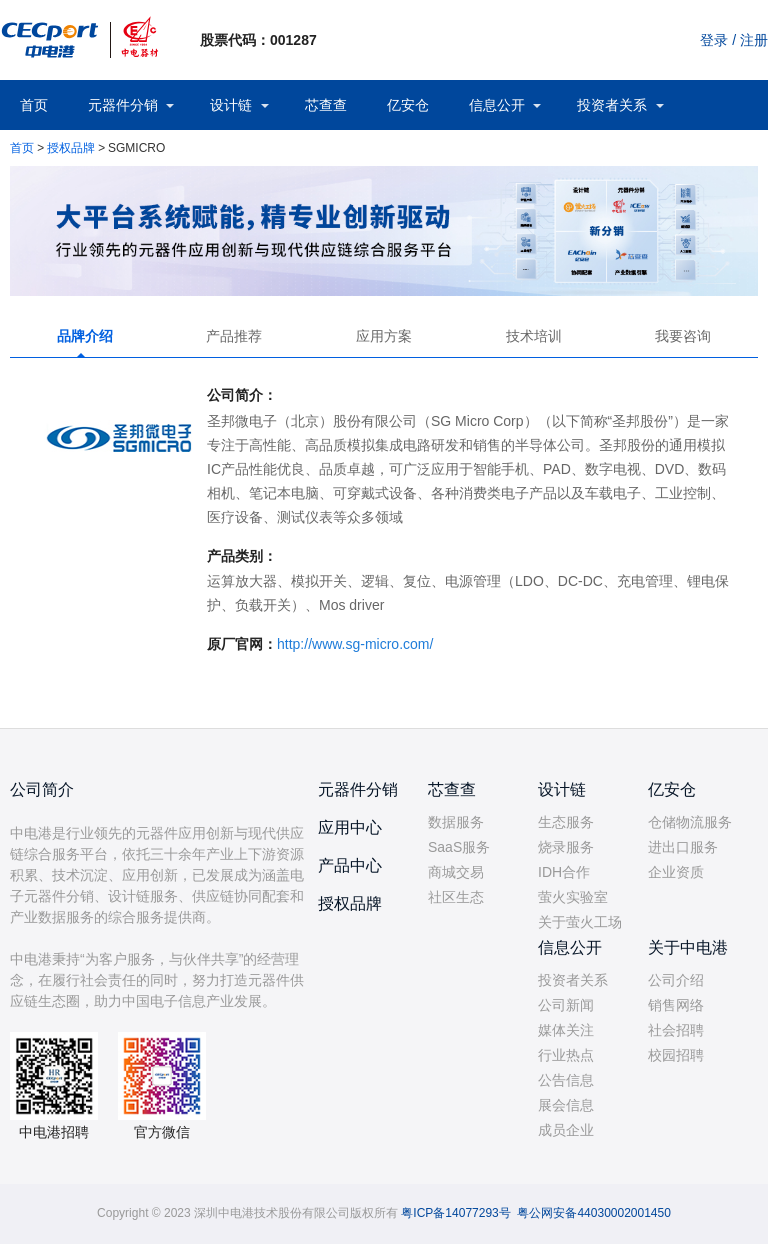 This screenshot has height=1244, width=768. Describe the element at coordinates (573, 897) in the screenshot. I see `萤火实验室` at that location.